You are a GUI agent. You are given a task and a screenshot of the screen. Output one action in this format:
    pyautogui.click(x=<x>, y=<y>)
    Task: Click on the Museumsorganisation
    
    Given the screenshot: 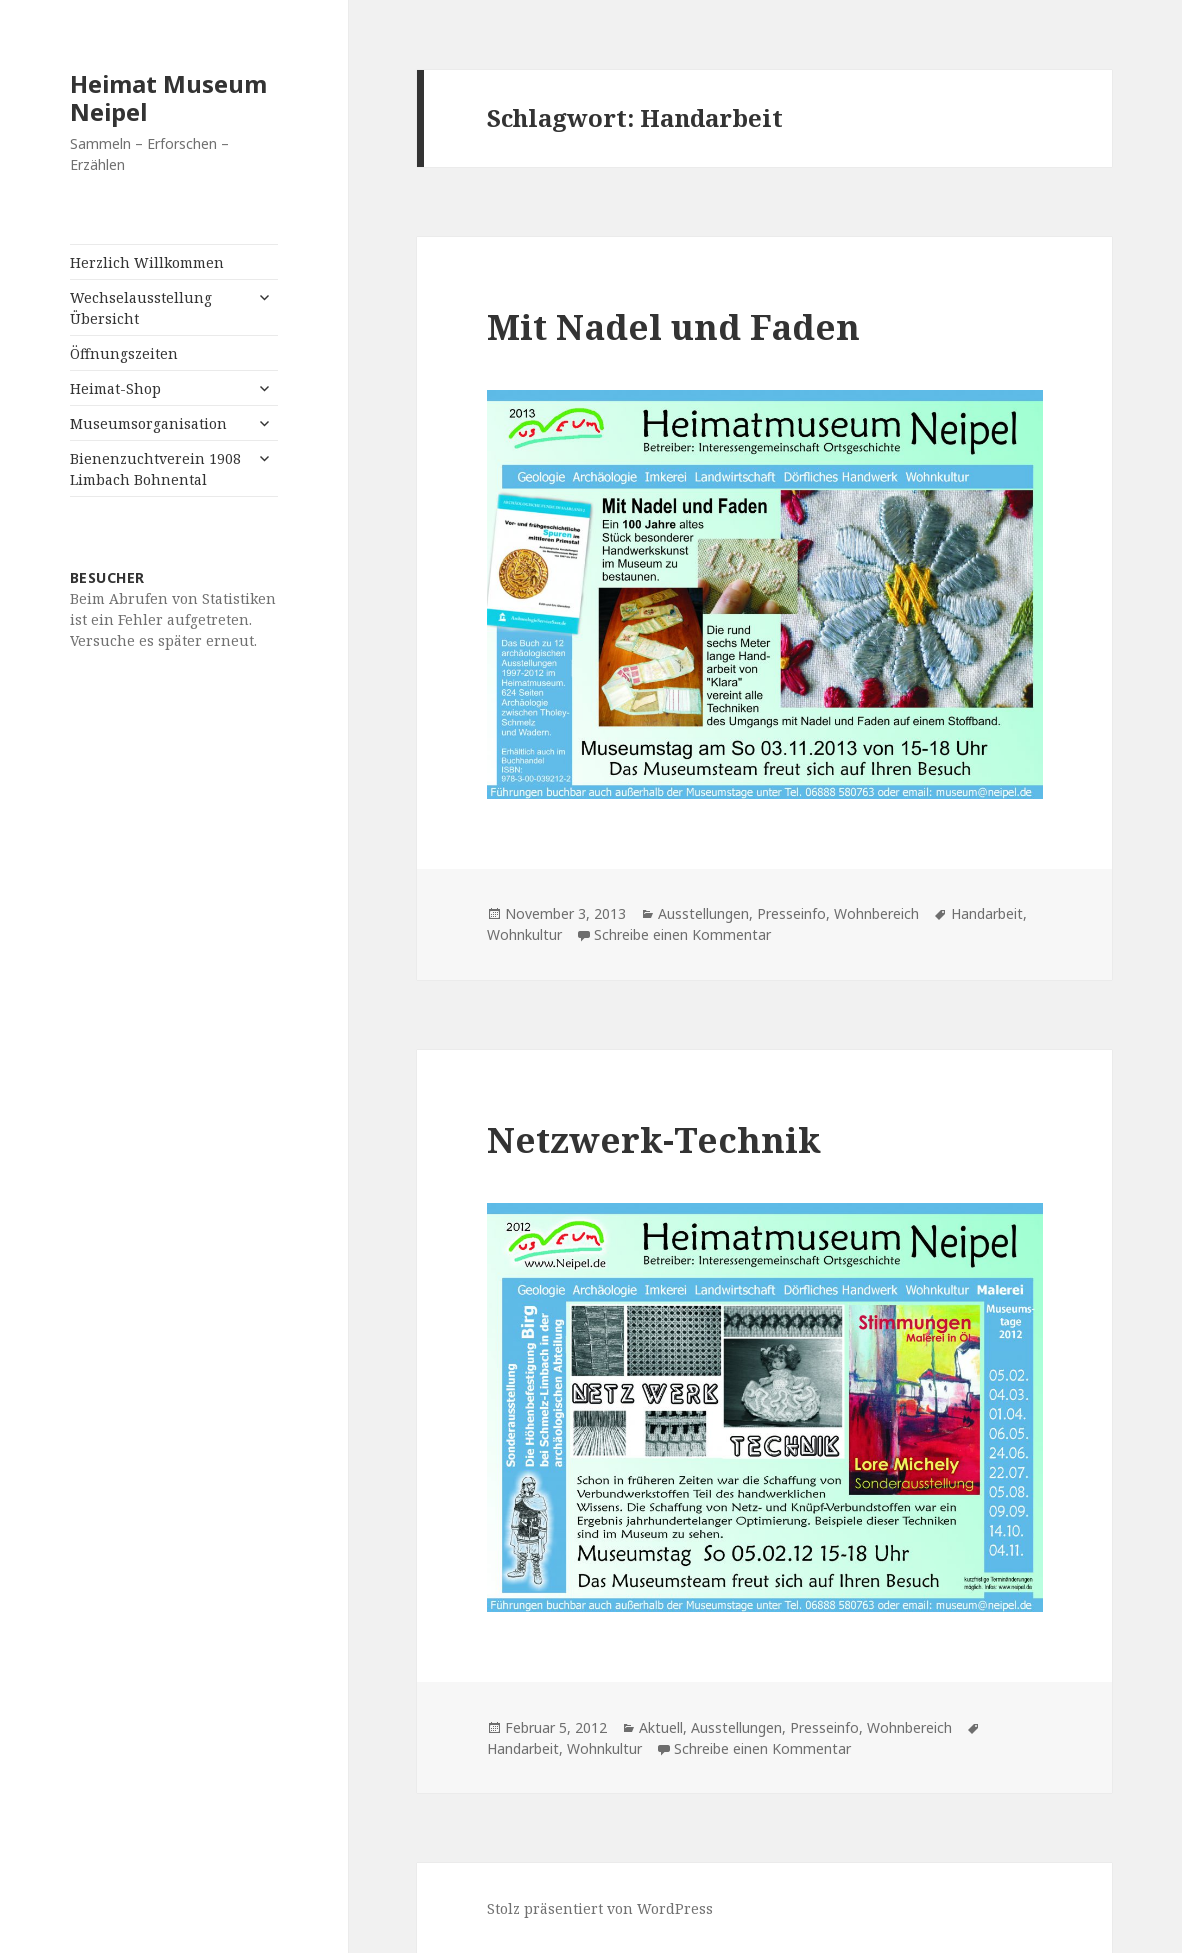 What is the action you would take?
    pyautogui.click(x=148, y=423)
    